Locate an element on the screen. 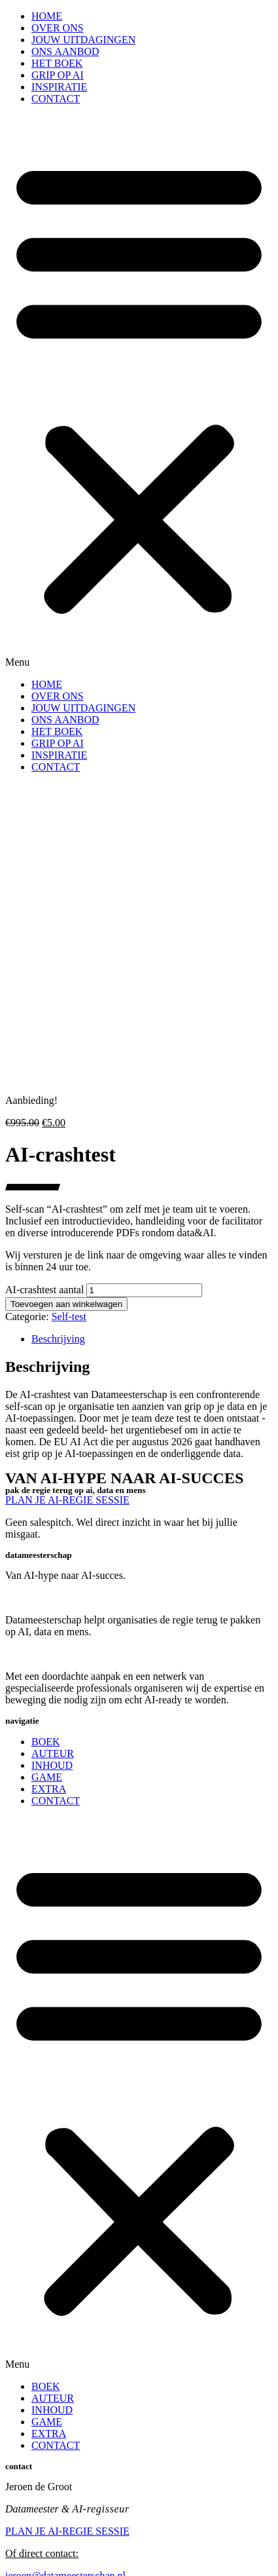 Image resolution: width=278 pixels, height=2576 pixels. GRIP OP AI is located at coordinates (57, 75).